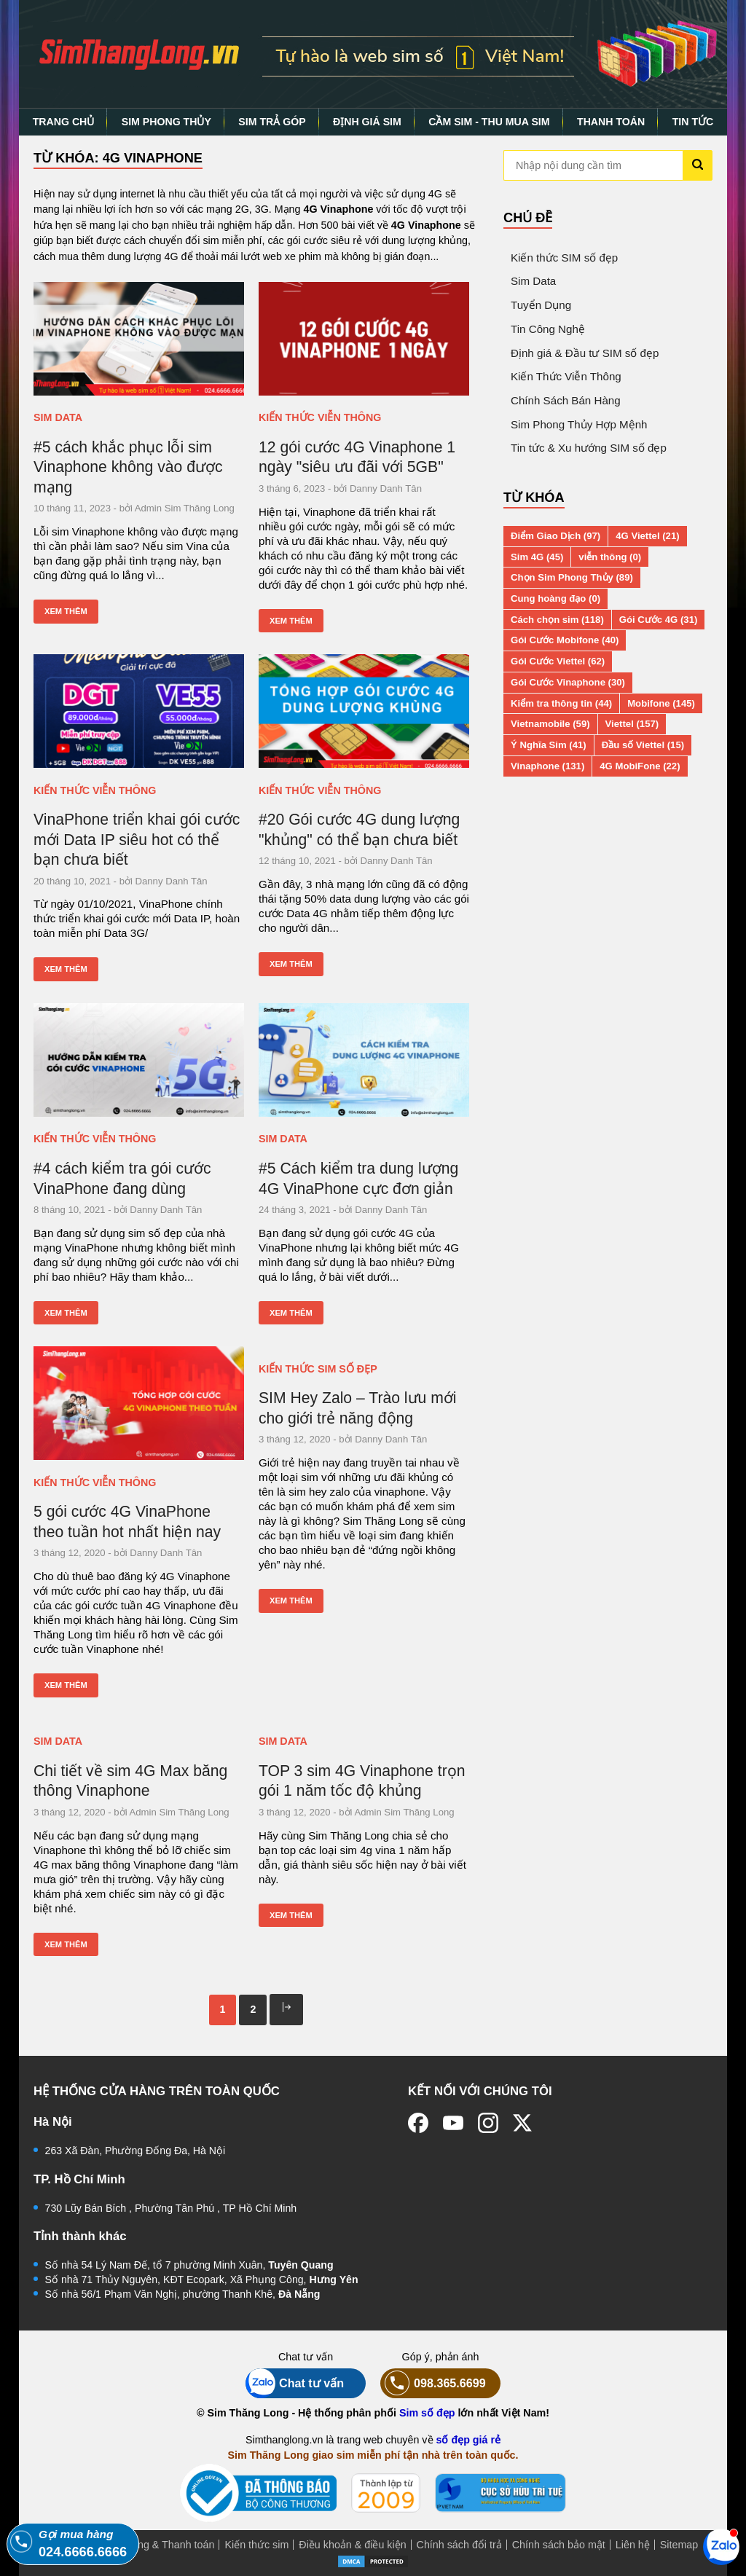 The image size is (746, 2576). Describe the element at coordinates (609, 556) in the screenshot. I see `viễn thông (0)` at that location.